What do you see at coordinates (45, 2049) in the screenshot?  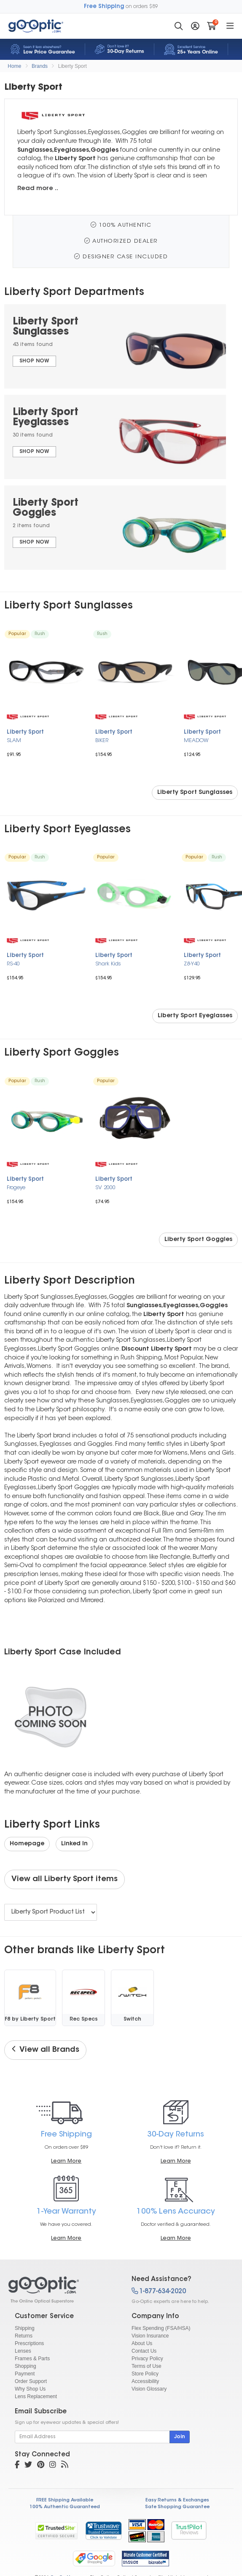 I see `View all Brands` at bounding box center [45, 2049].